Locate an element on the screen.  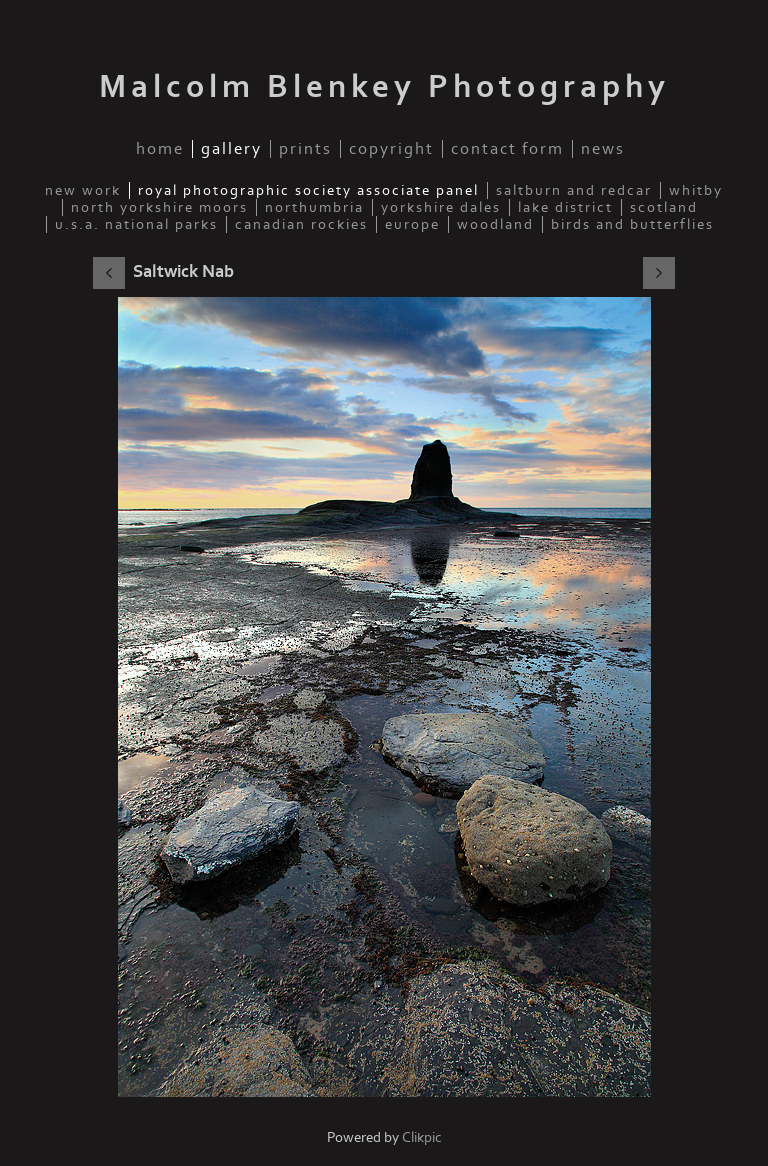
News is located at coordinates (603, 149).